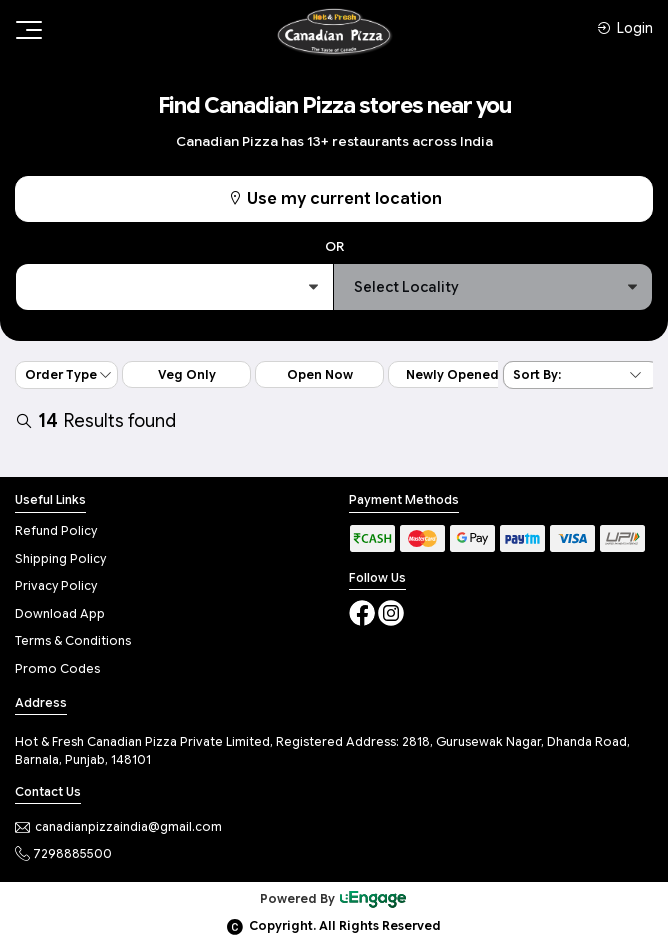 The width and height of the screenshot is (668, 943). Describe the element at coordinates (60, 613) in the screenshot. I see `Download App` at that location.